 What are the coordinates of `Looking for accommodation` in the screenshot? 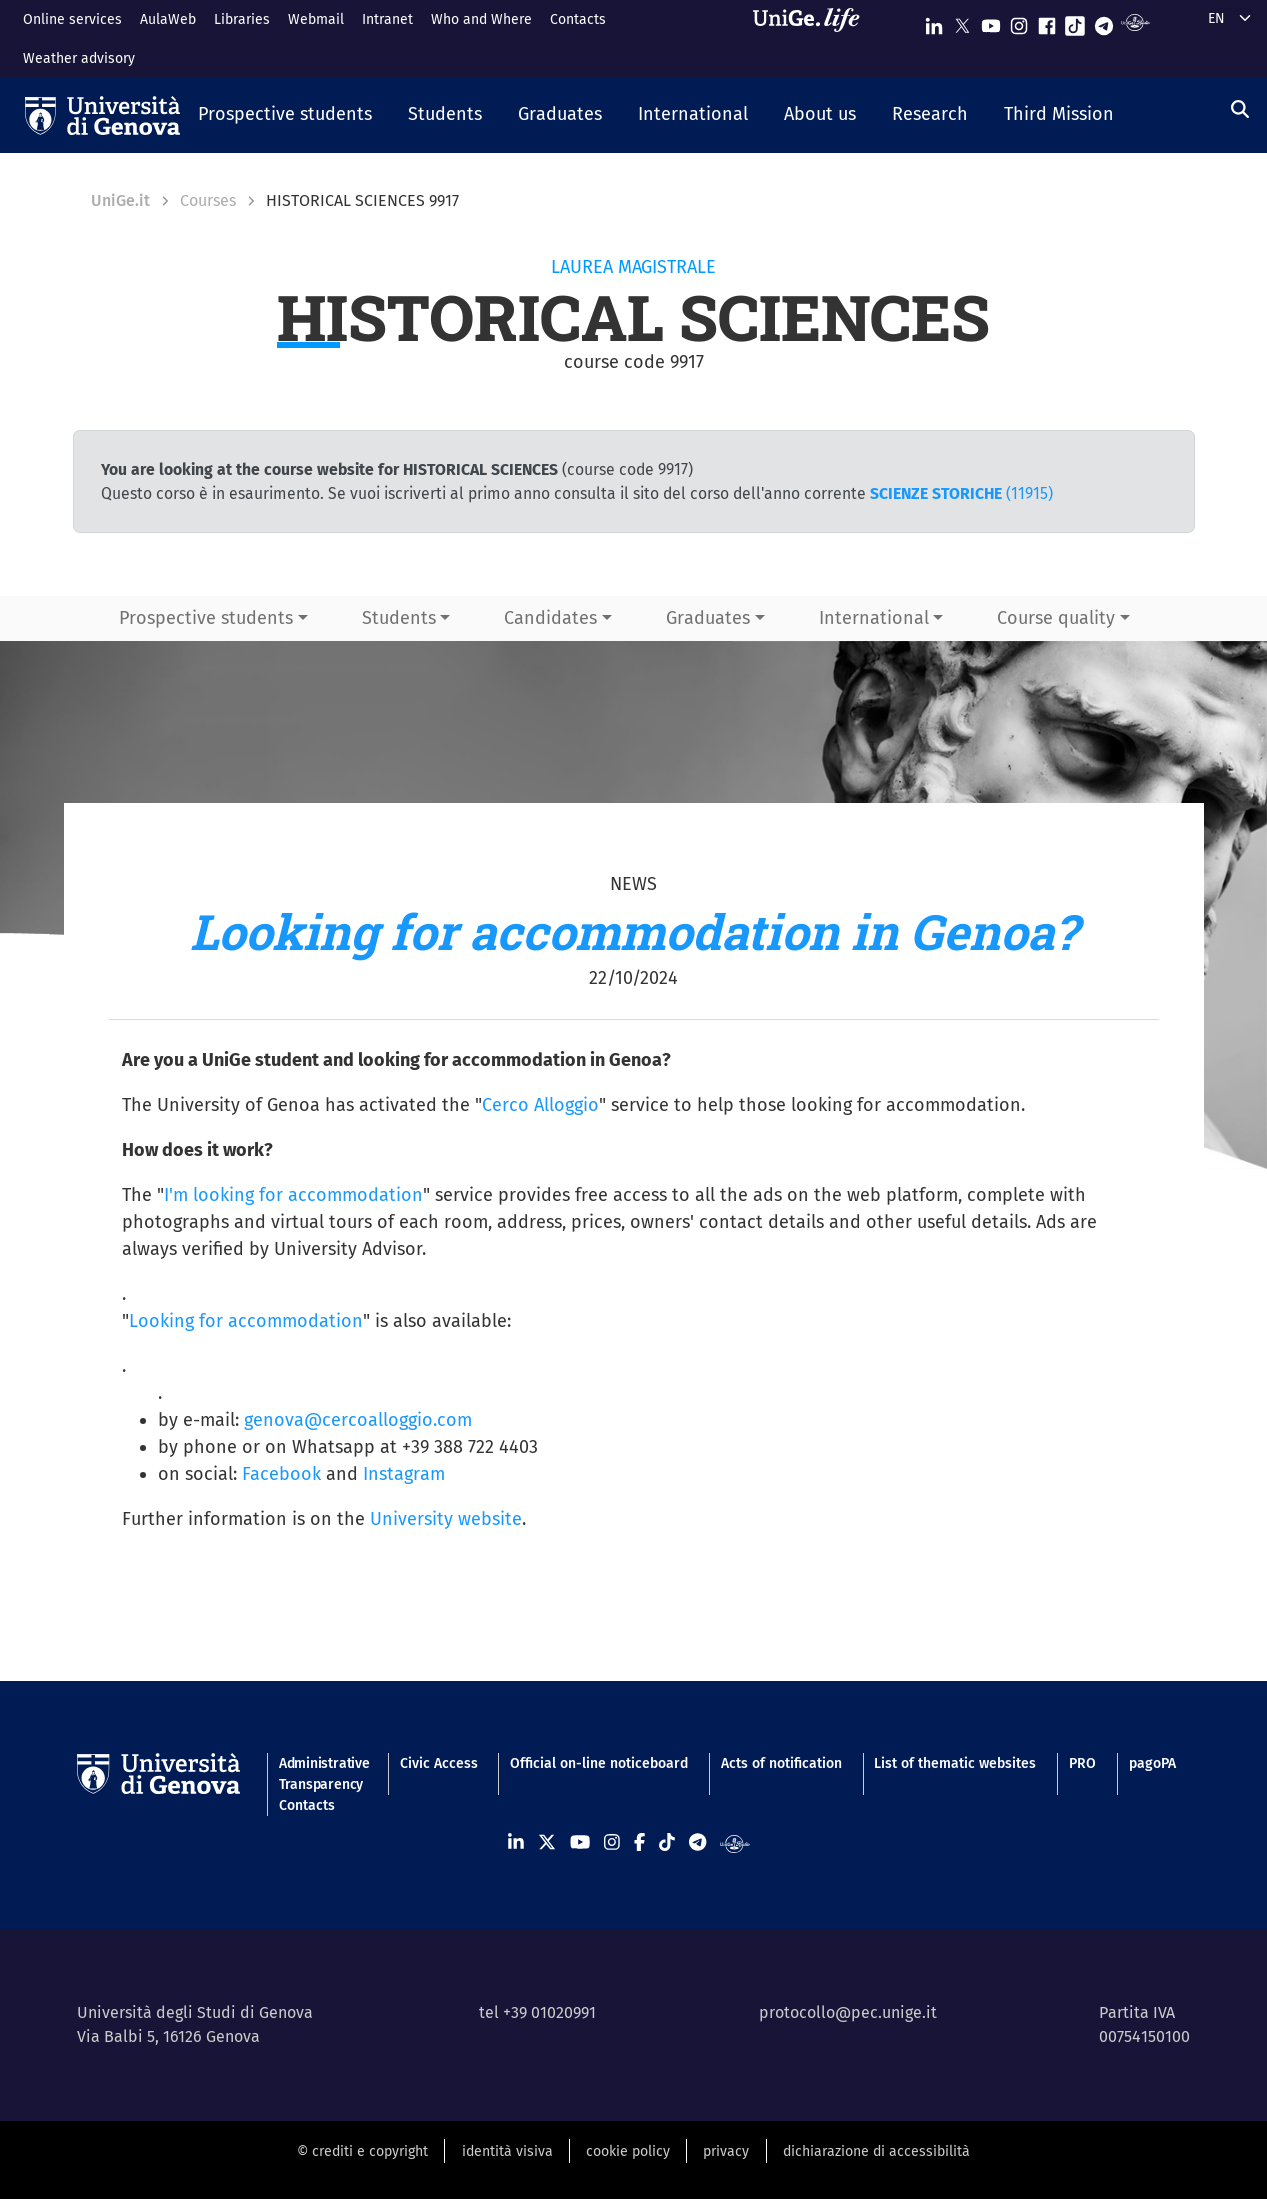 It's located at (246, 1321).